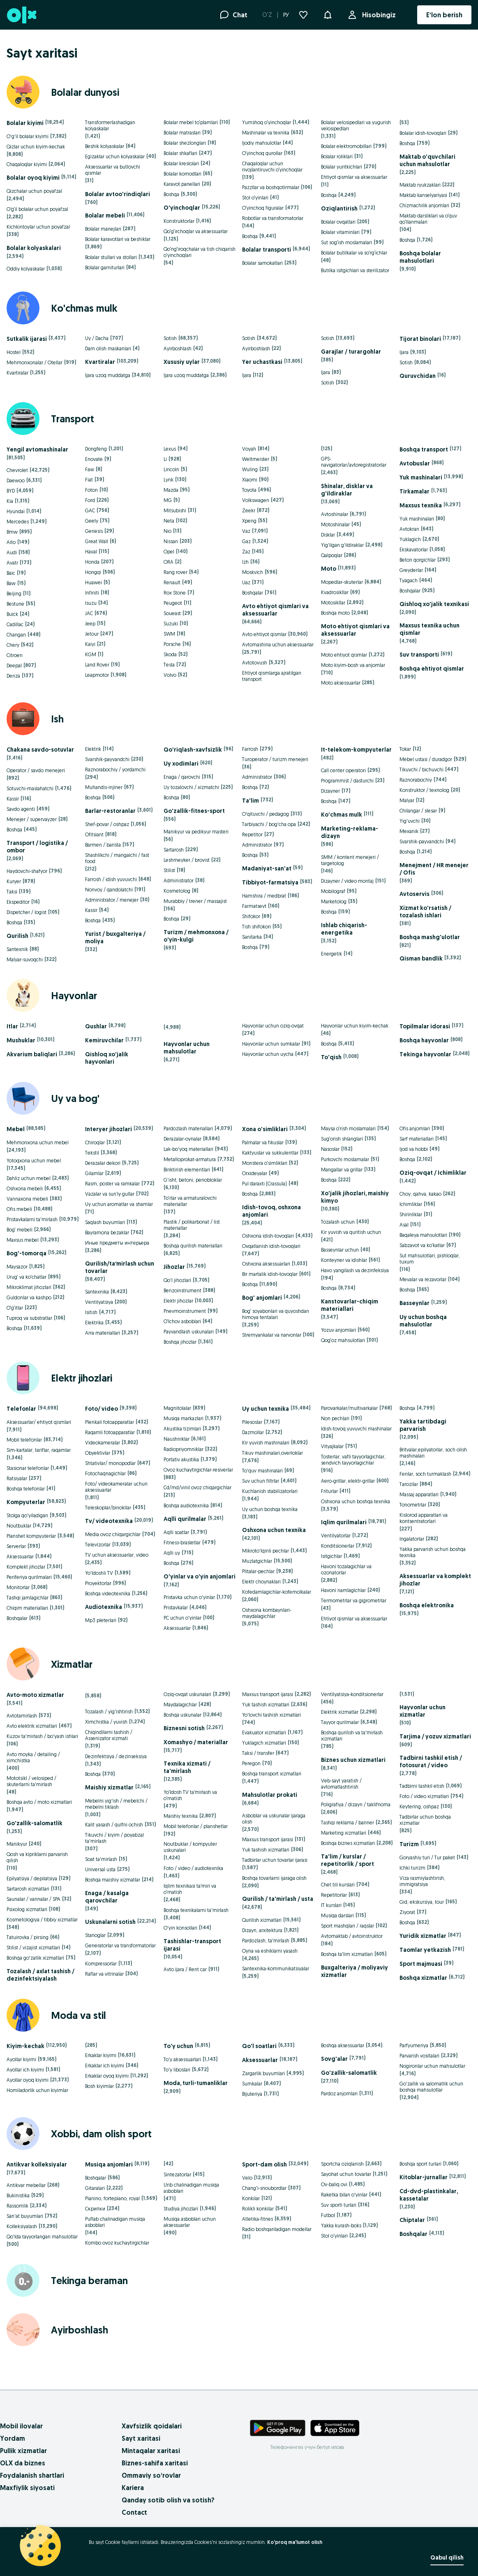 Image resolution: width=478 pixels, height=2576 pixels. I want to click on Epilyatsiya / depilatsiya, so click(32, 1878).